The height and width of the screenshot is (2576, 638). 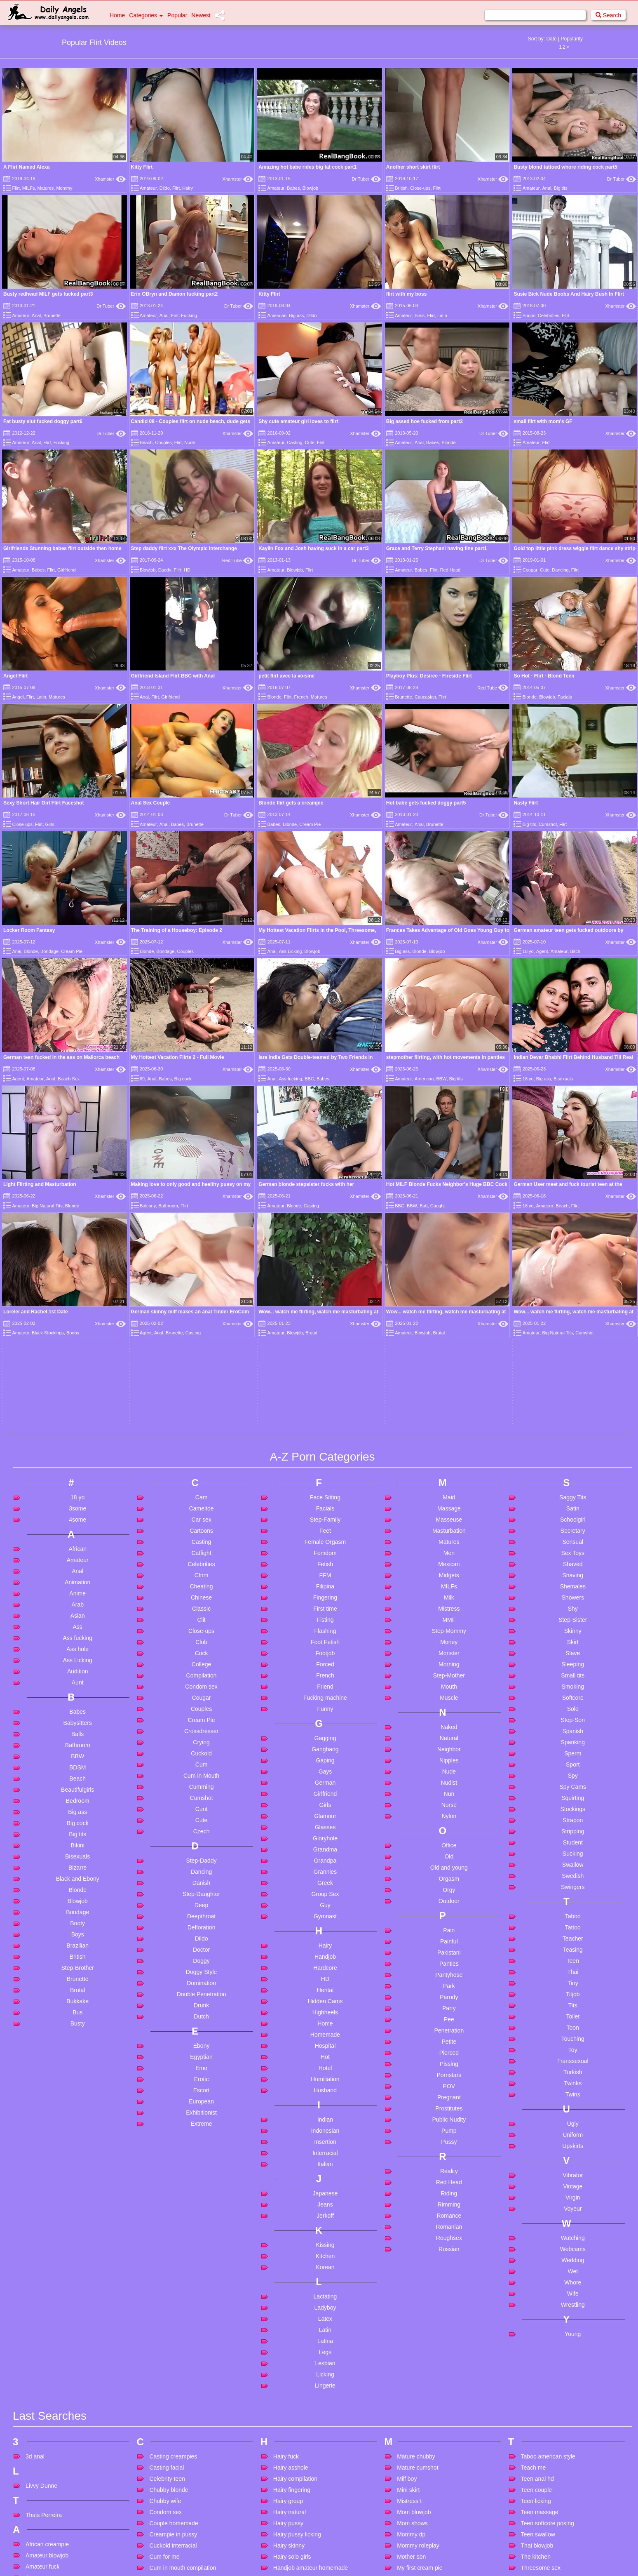 I want to click on Grandpa, so click(x=325, y=1612).